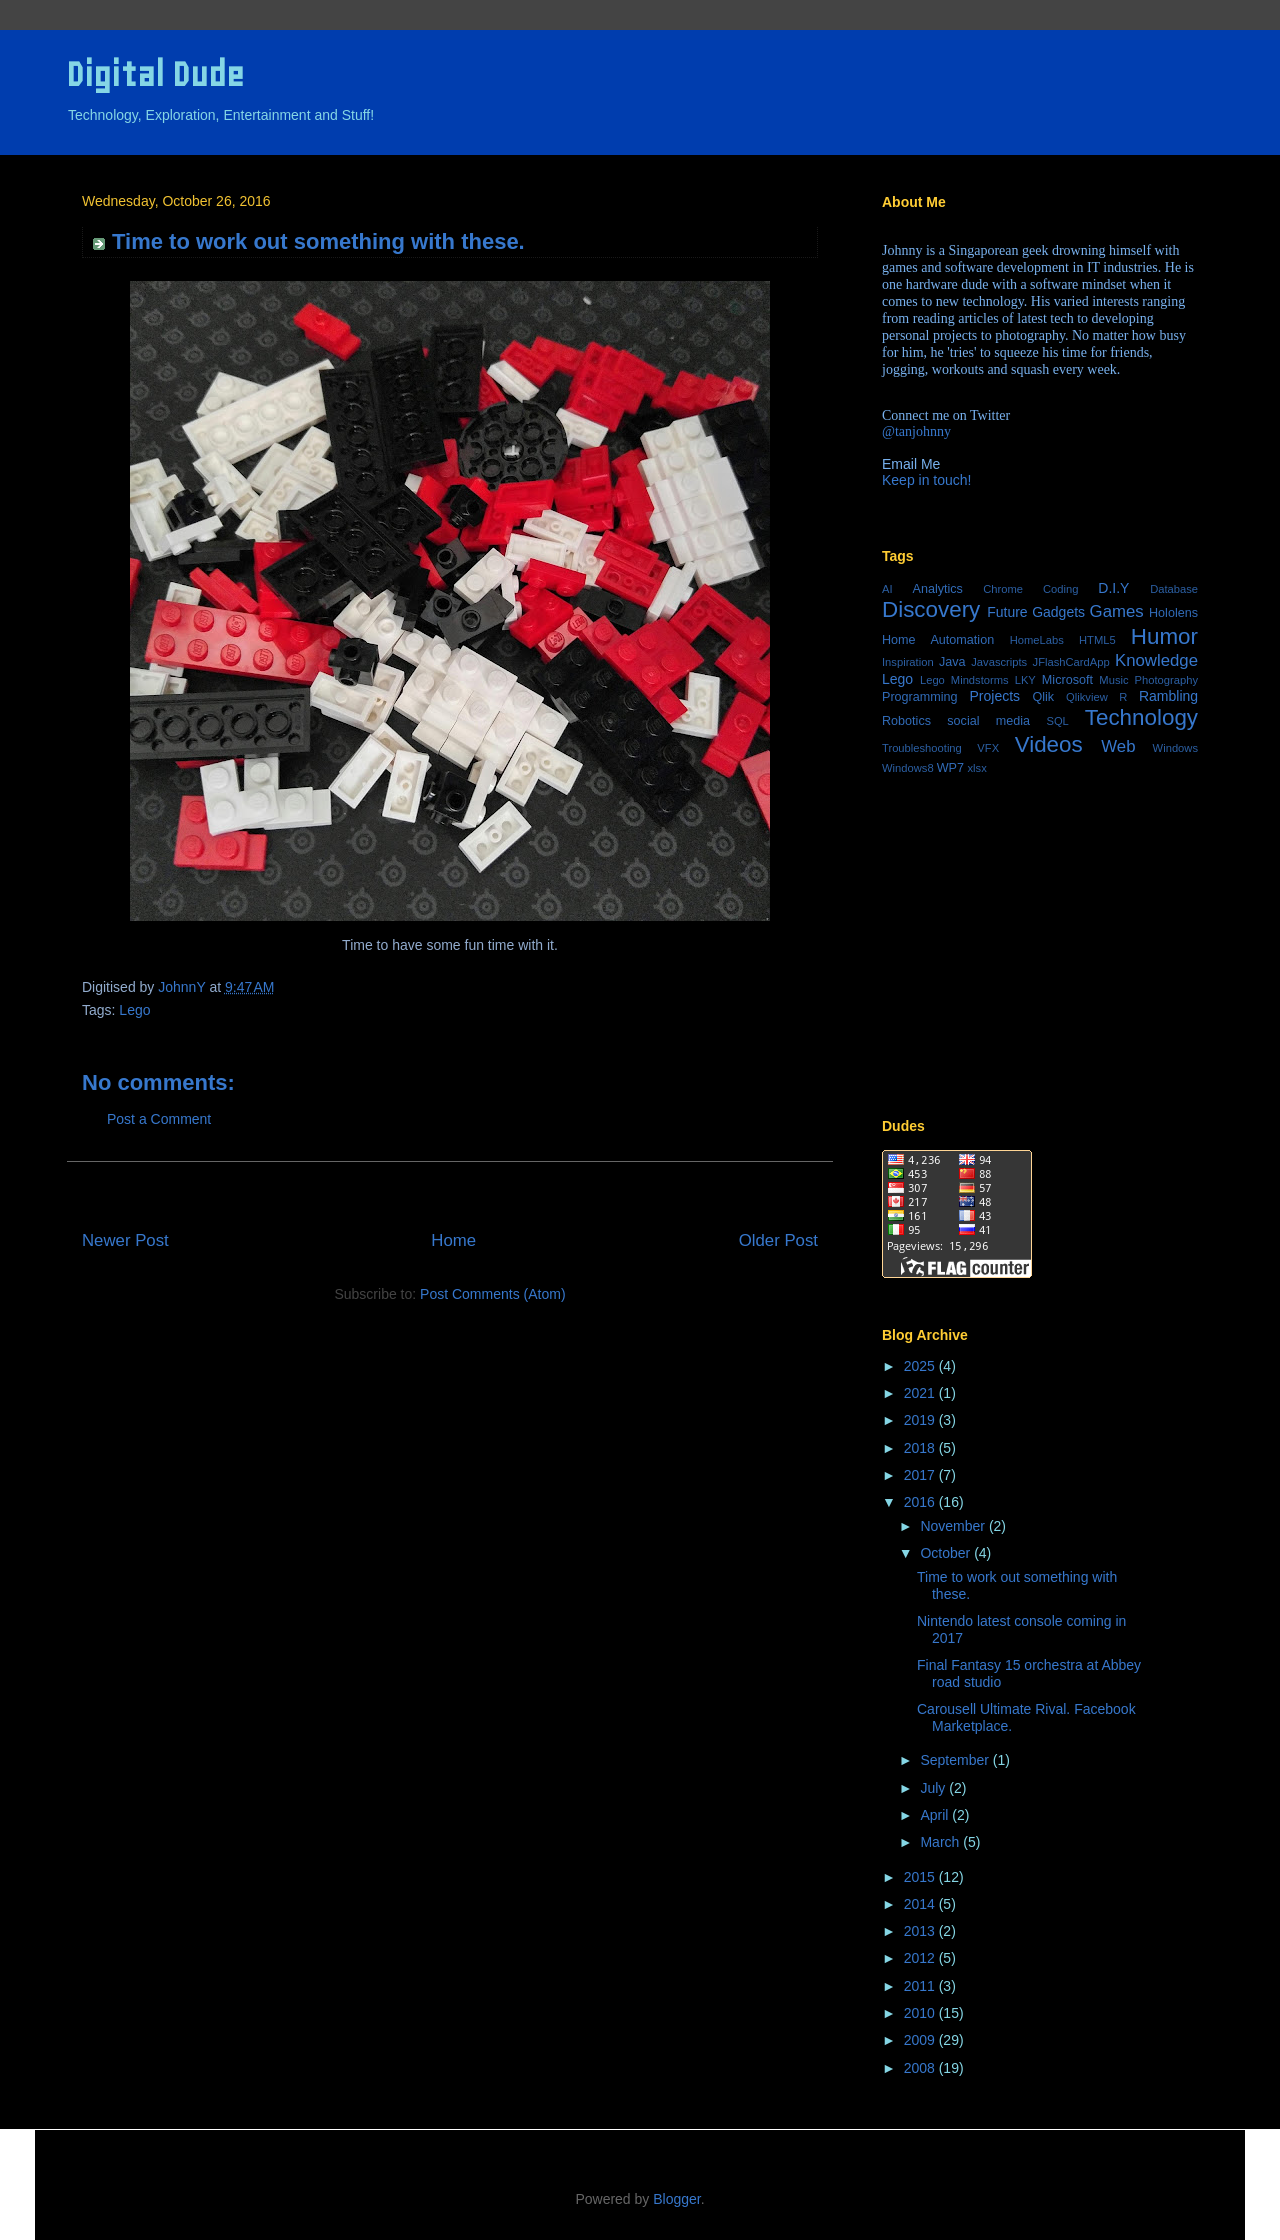 The width and height of the screenshot is (1280, 2240). I want to click on 2018, so click(921, 1448).